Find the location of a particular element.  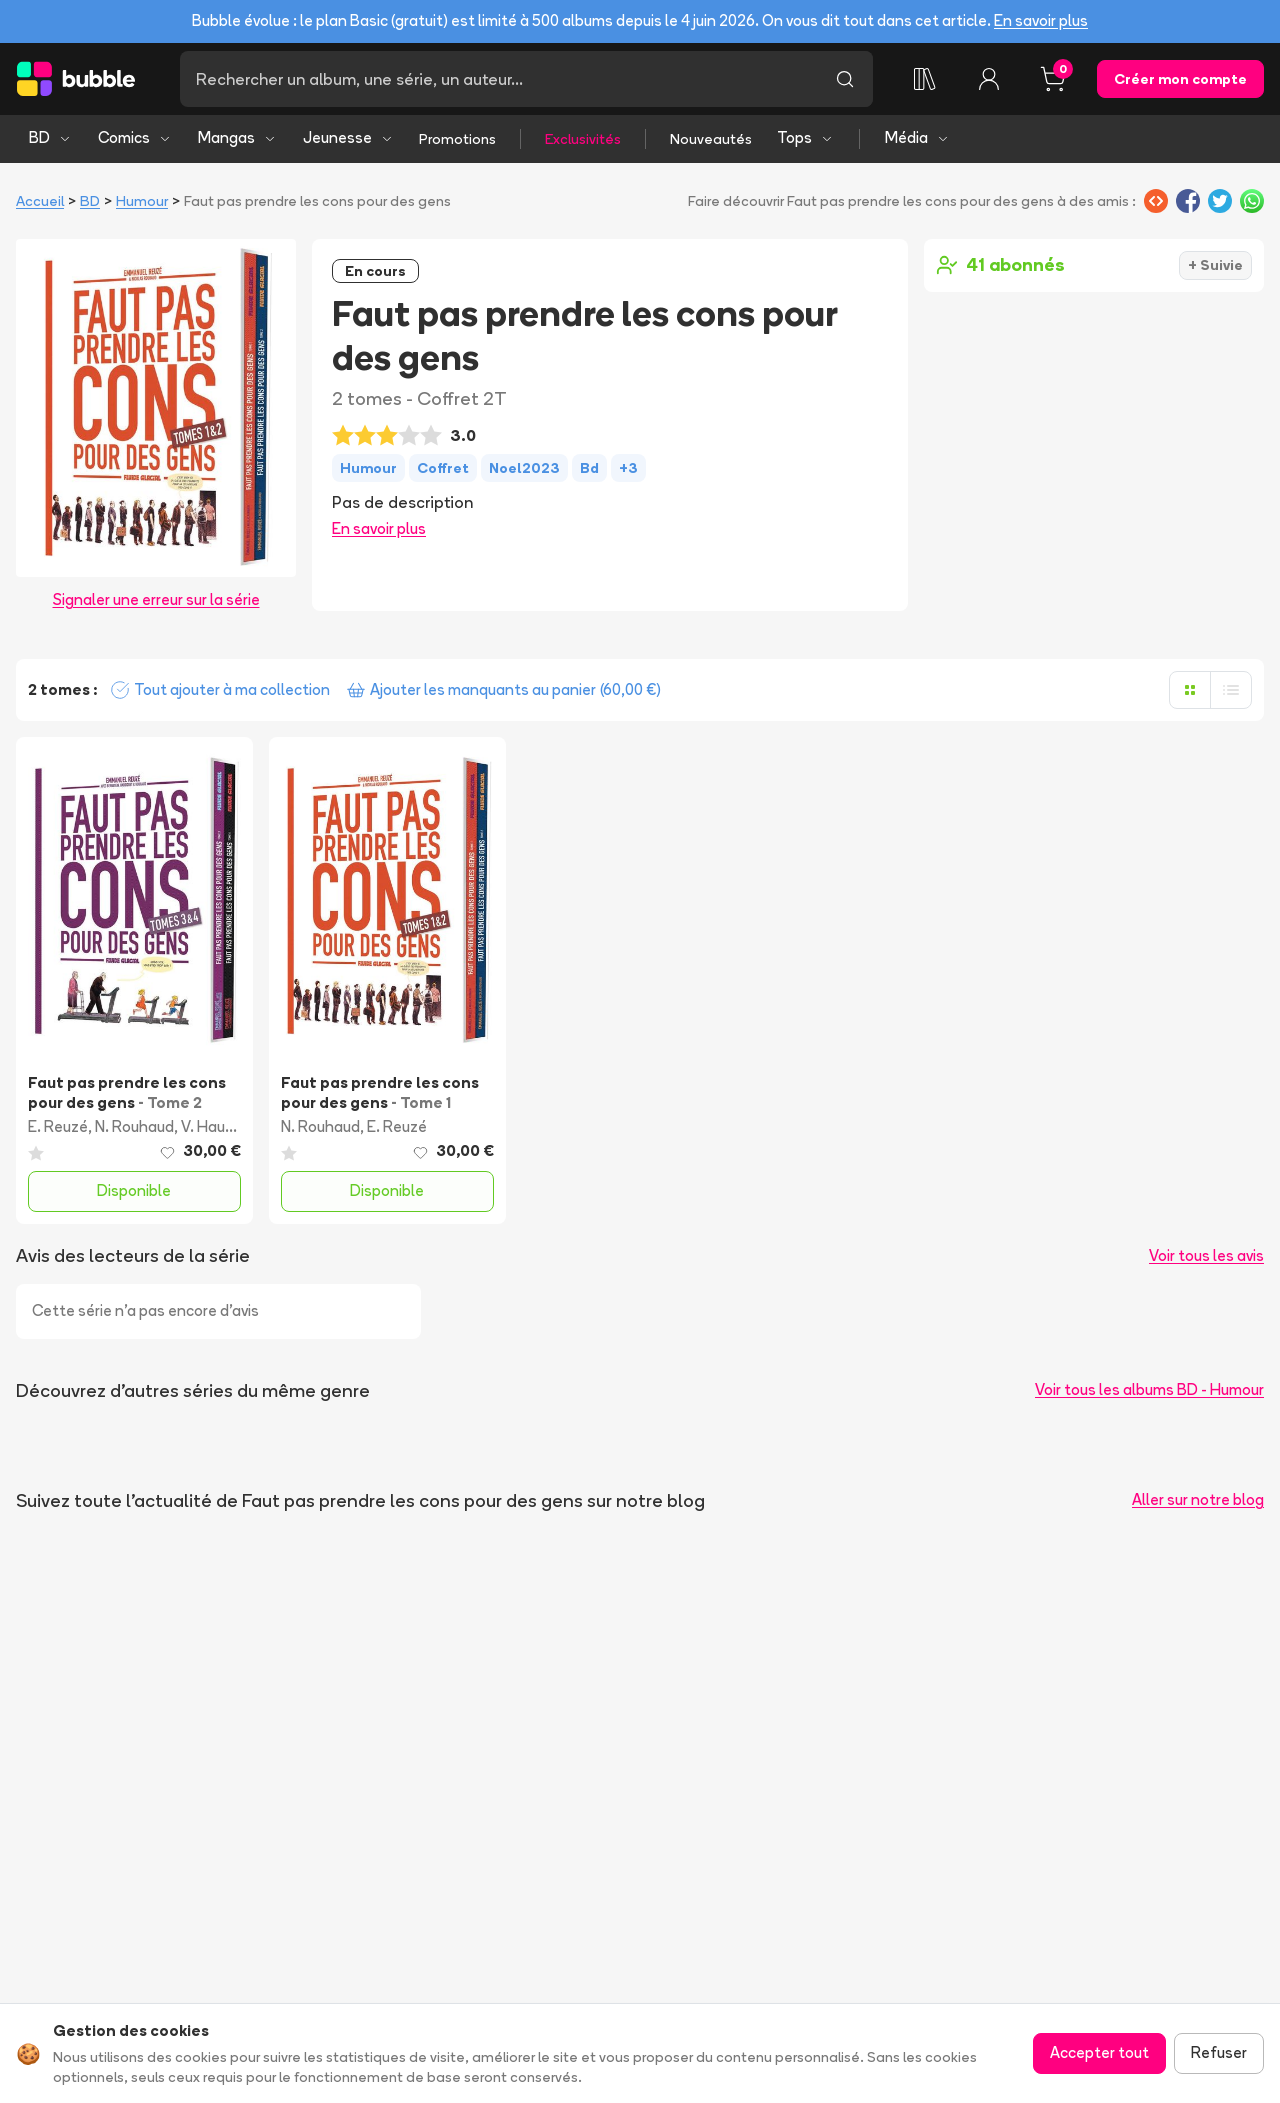

V. Haudiquet is located at coordinates (225, 1126).